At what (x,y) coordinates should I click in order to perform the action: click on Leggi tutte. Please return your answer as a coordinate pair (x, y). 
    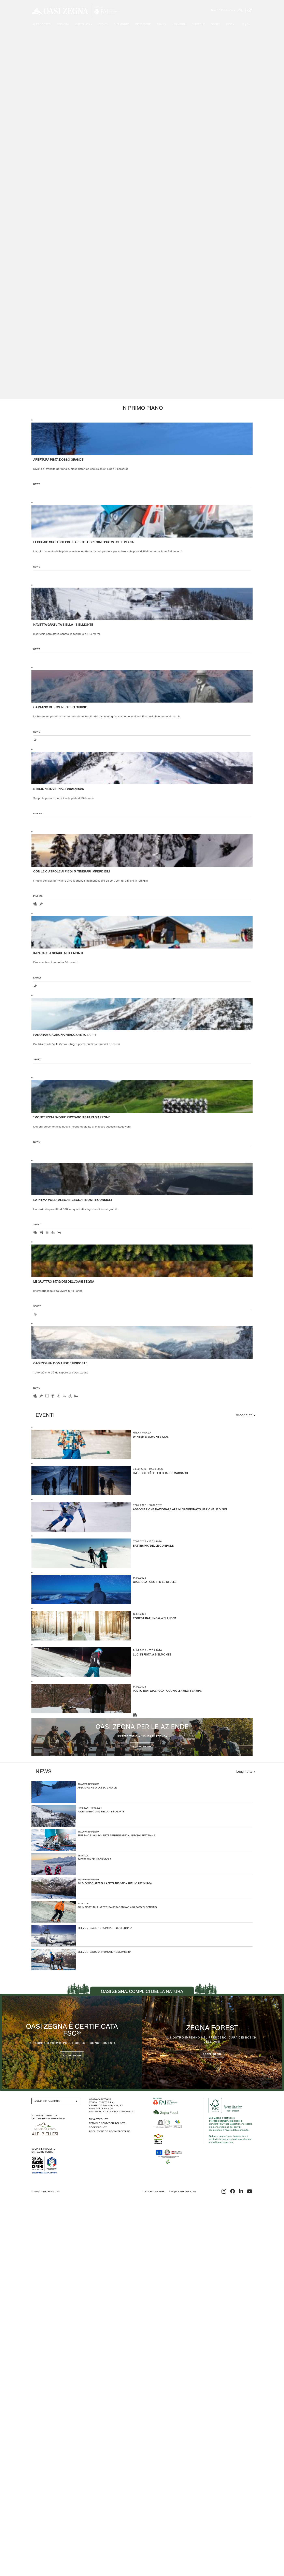
    Looking at the image, I should click on (244, 1771).